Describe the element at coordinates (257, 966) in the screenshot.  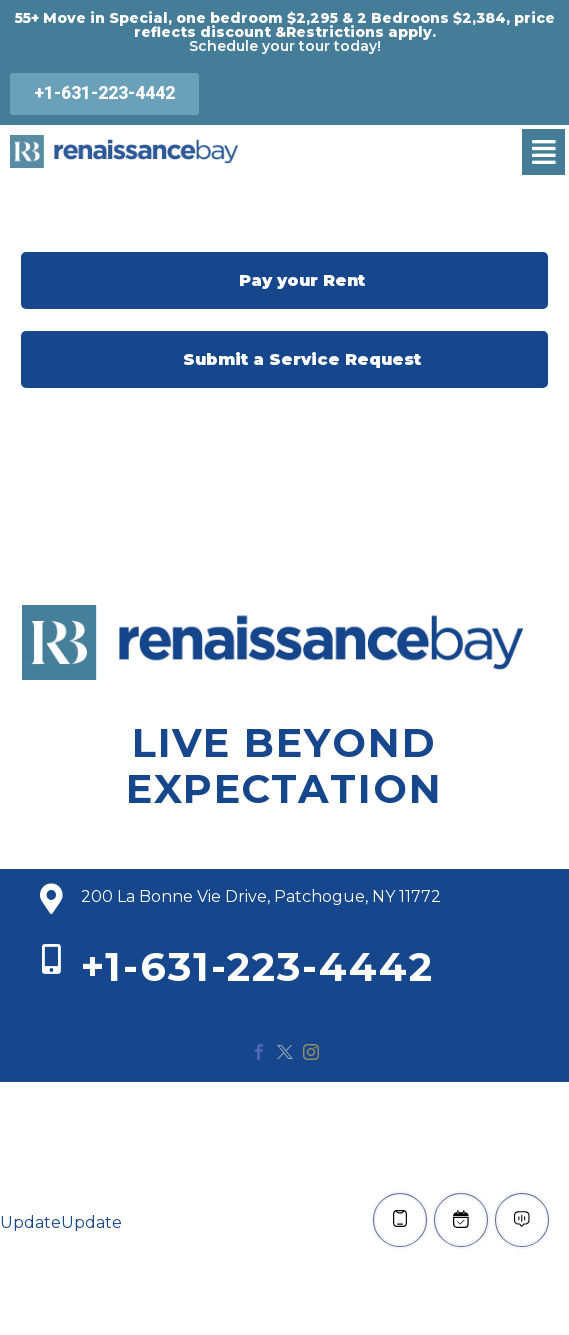
I see `+1-631-223-4442` at that location.